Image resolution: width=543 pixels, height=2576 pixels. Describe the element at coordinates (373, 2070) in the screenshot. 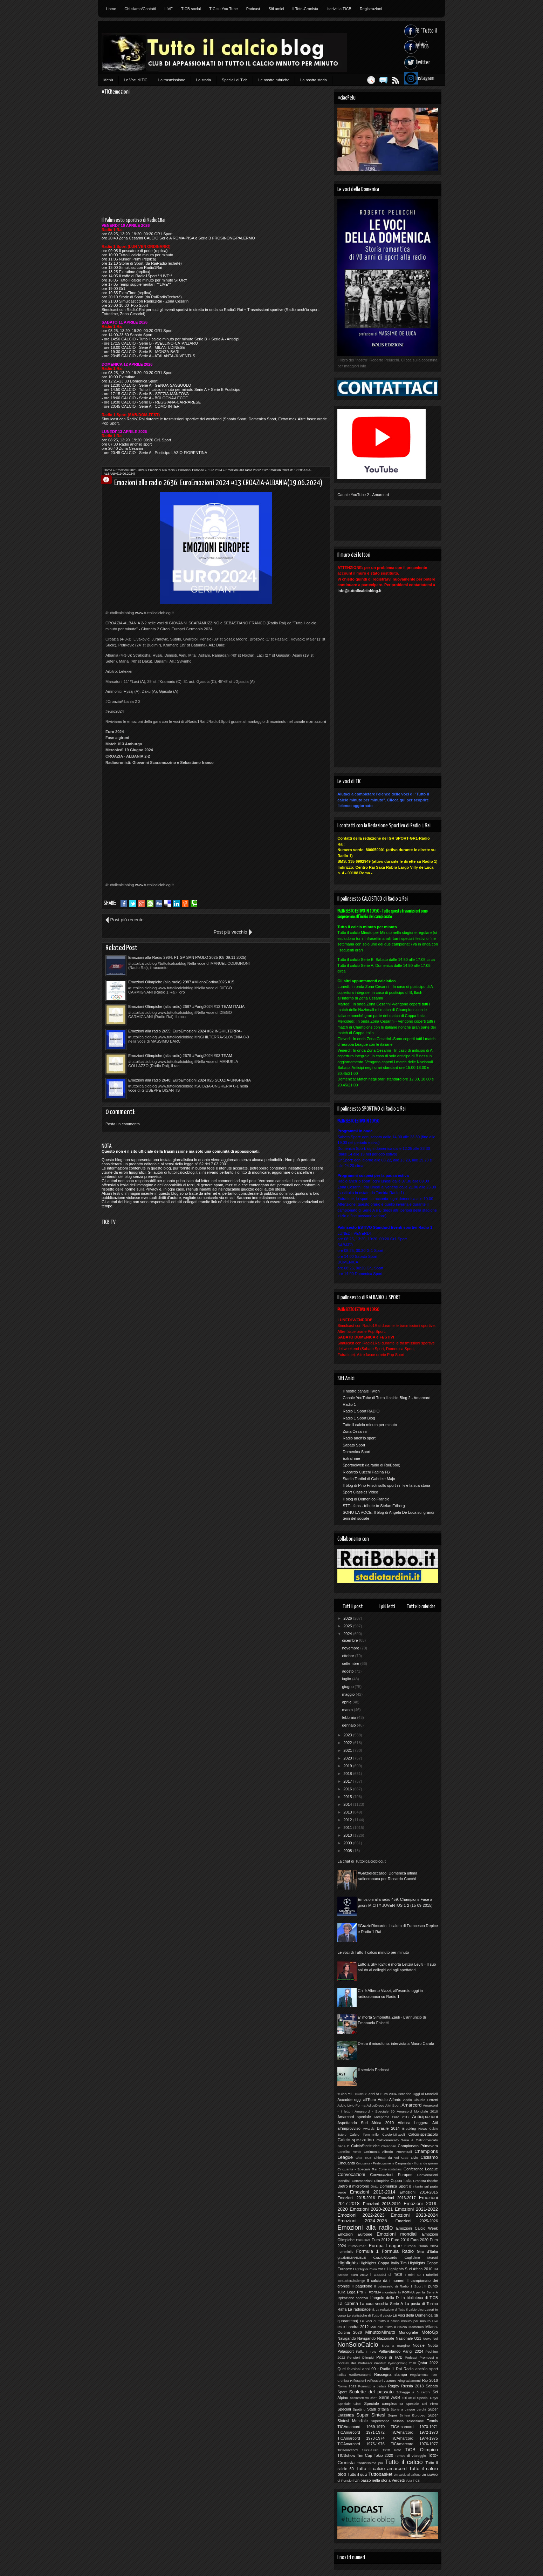

I see `Il servizio Podcast` at that location.